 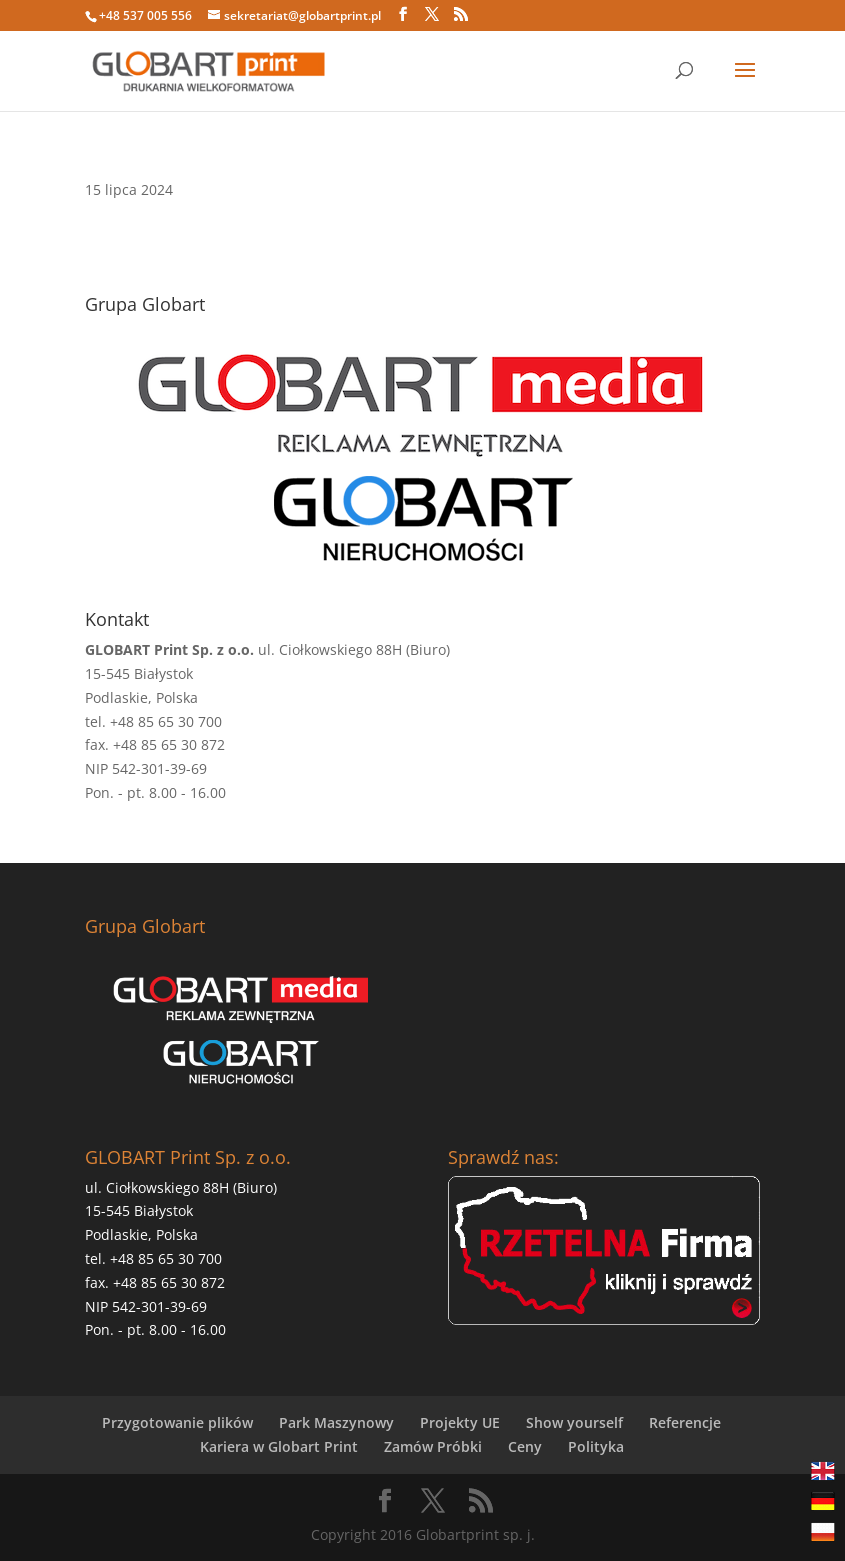 What do you see at coordinates (177, 1422) in the screenshot?
I see `Przygotowanie plików` at bounding box center [177, 1422].